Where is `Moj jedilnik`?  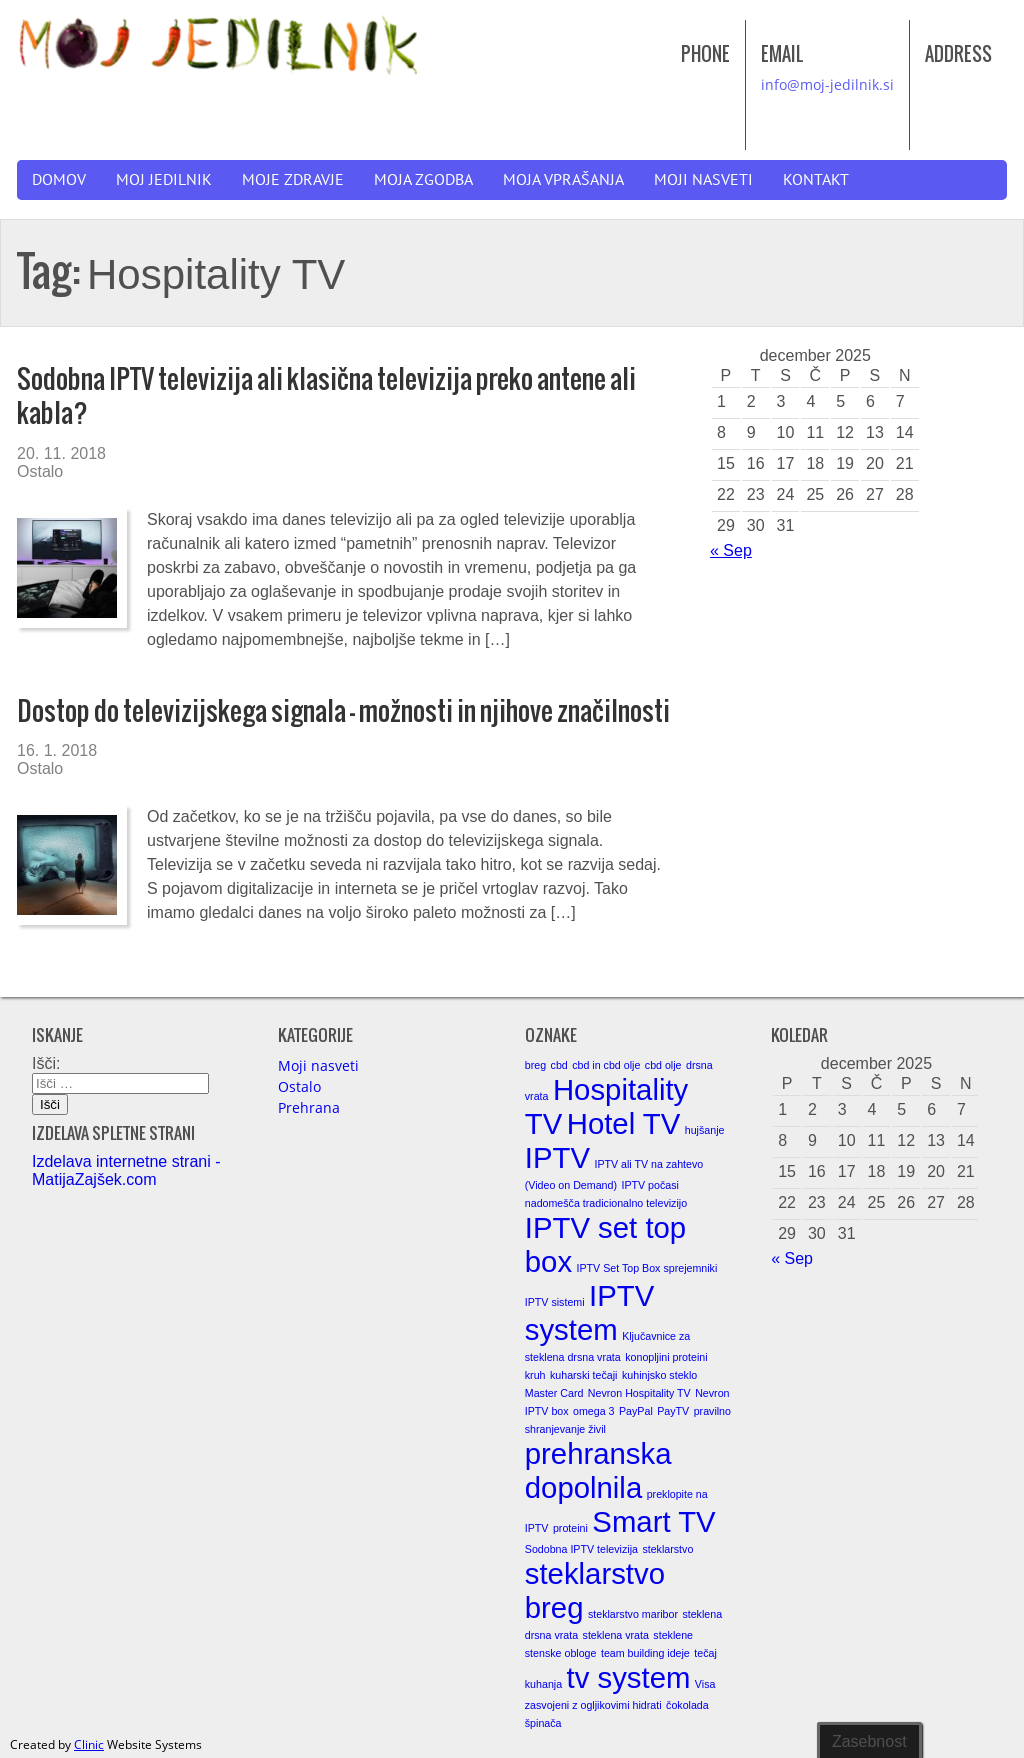 Moj jedilnik is located at coordinates (164, 180).